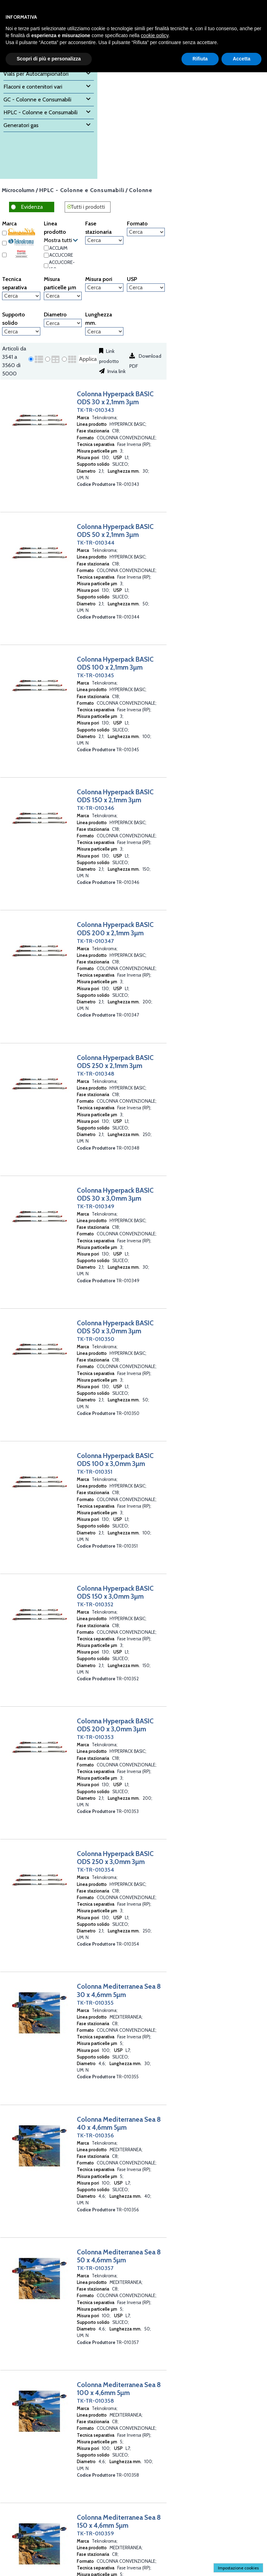 This screenshot has width=267, height=2576. I want to click on Colonna Hyperpack BASIC ODS 250 x 3,0mm 3µm, so click(115, 1857).